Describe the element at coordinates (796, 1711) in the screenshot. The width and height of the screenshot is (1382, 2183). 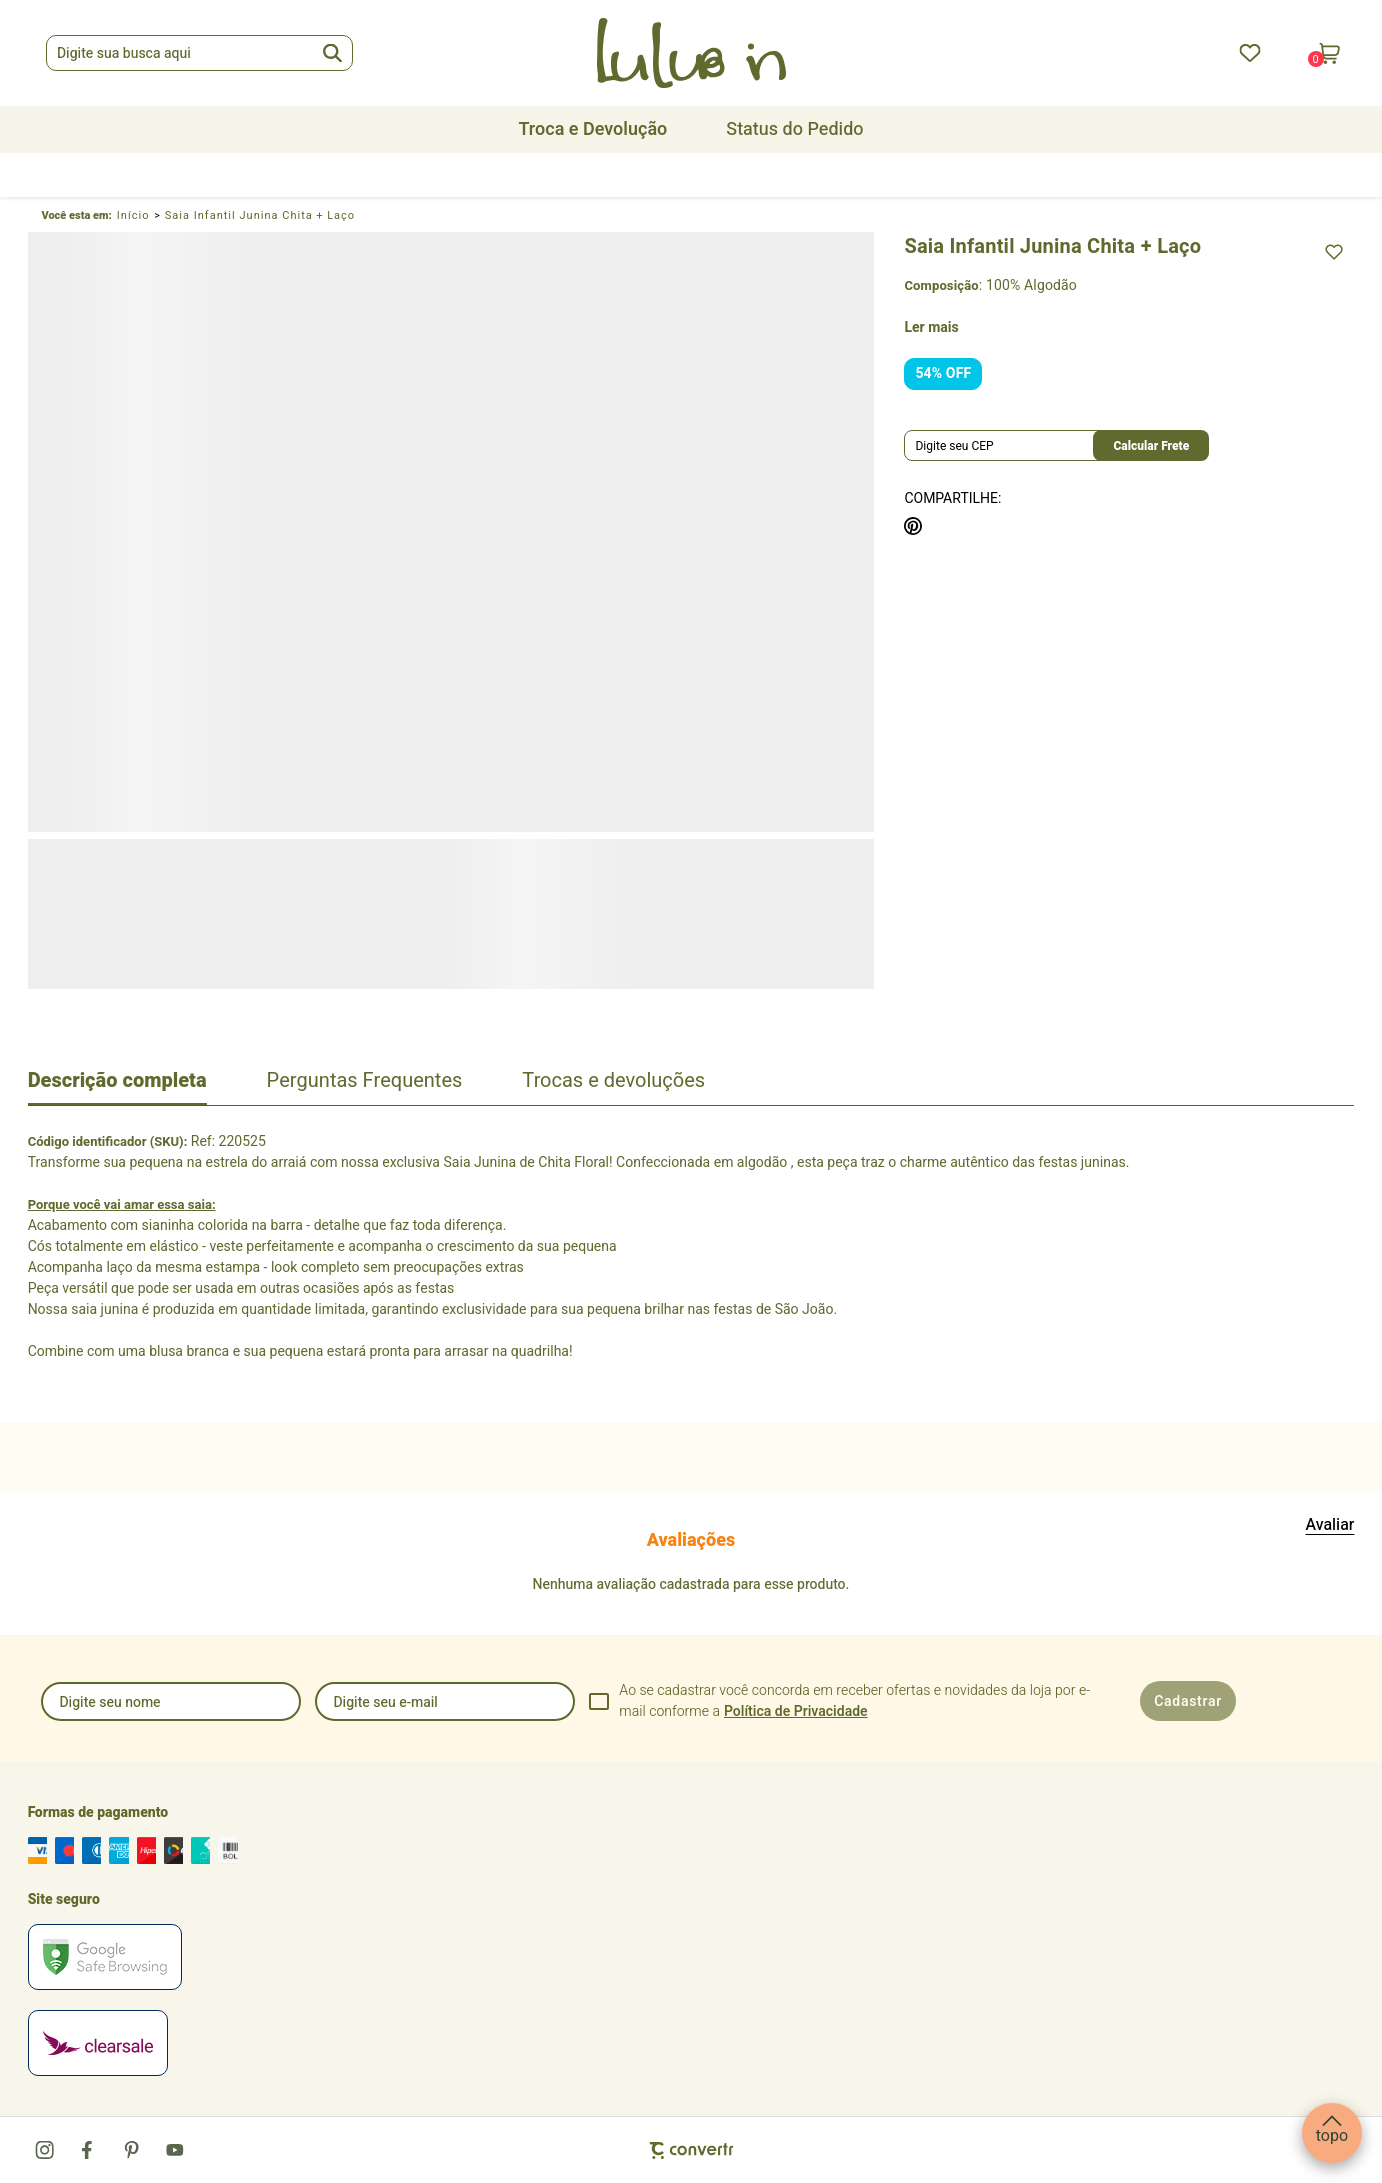
I see `Política de Privacidade [Ir para a página de Política de privacidade]` at that location.